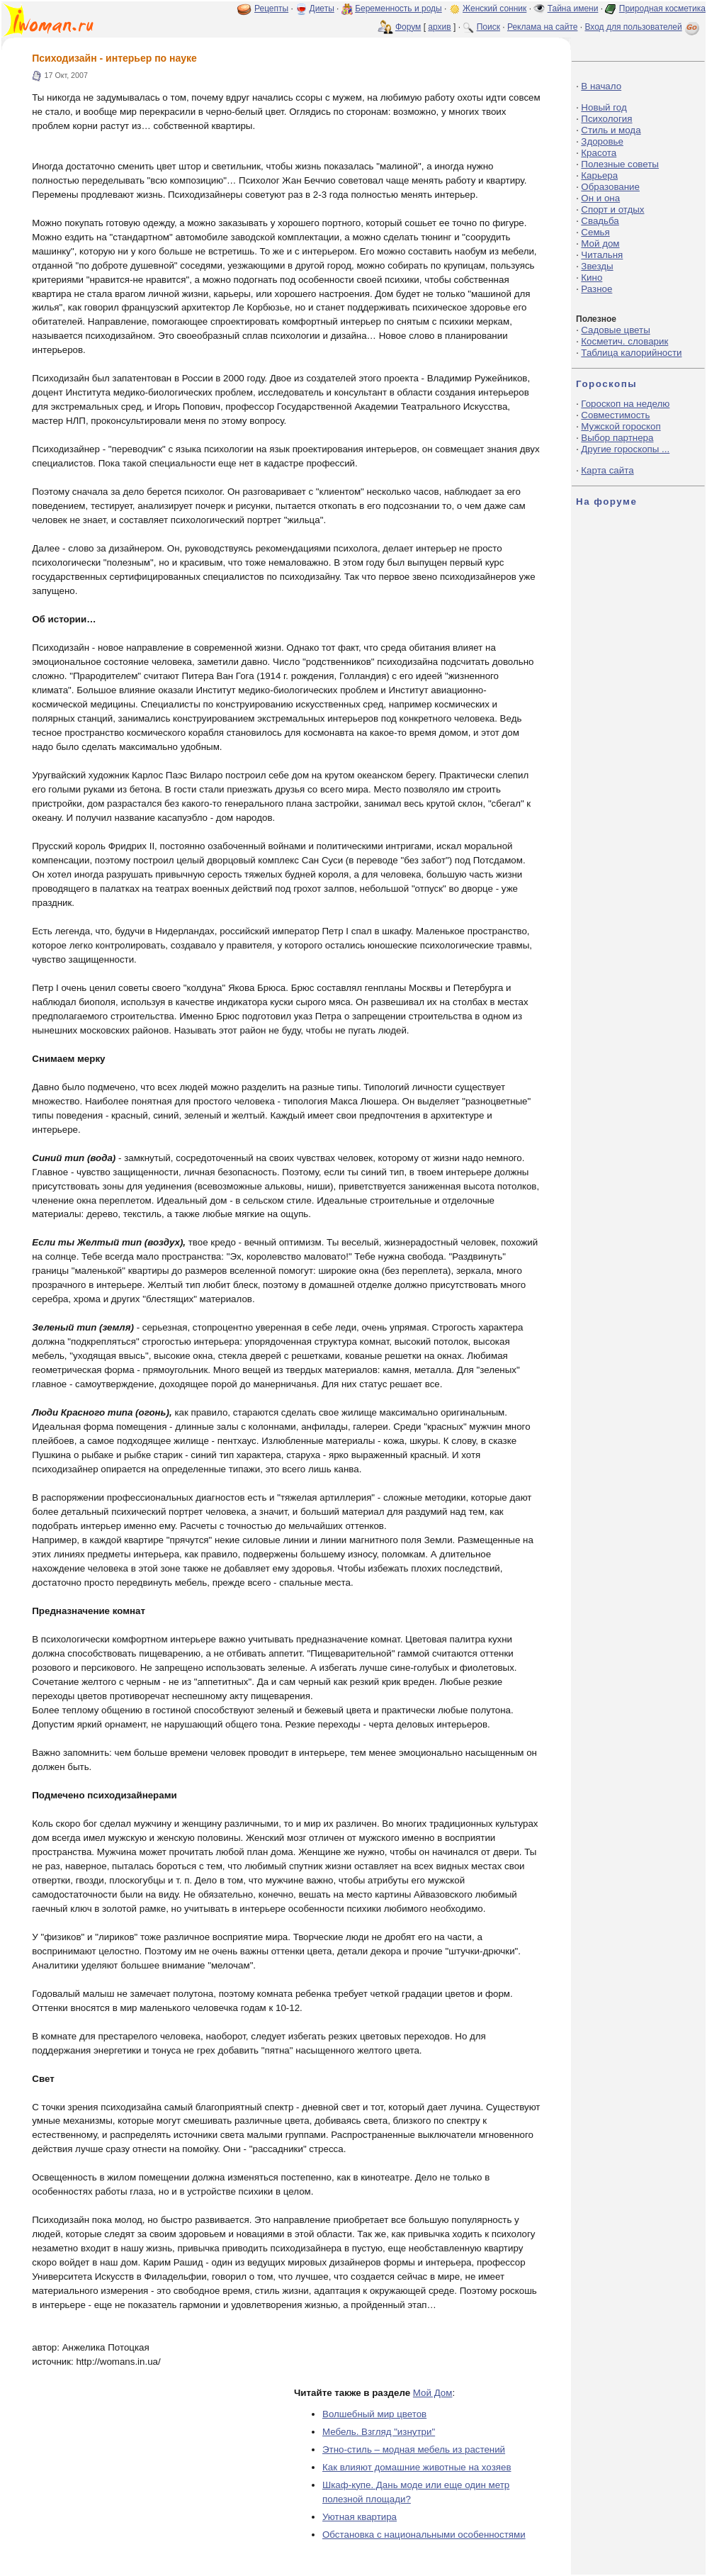  I want to click on Женский сонник, so click(494, 8).